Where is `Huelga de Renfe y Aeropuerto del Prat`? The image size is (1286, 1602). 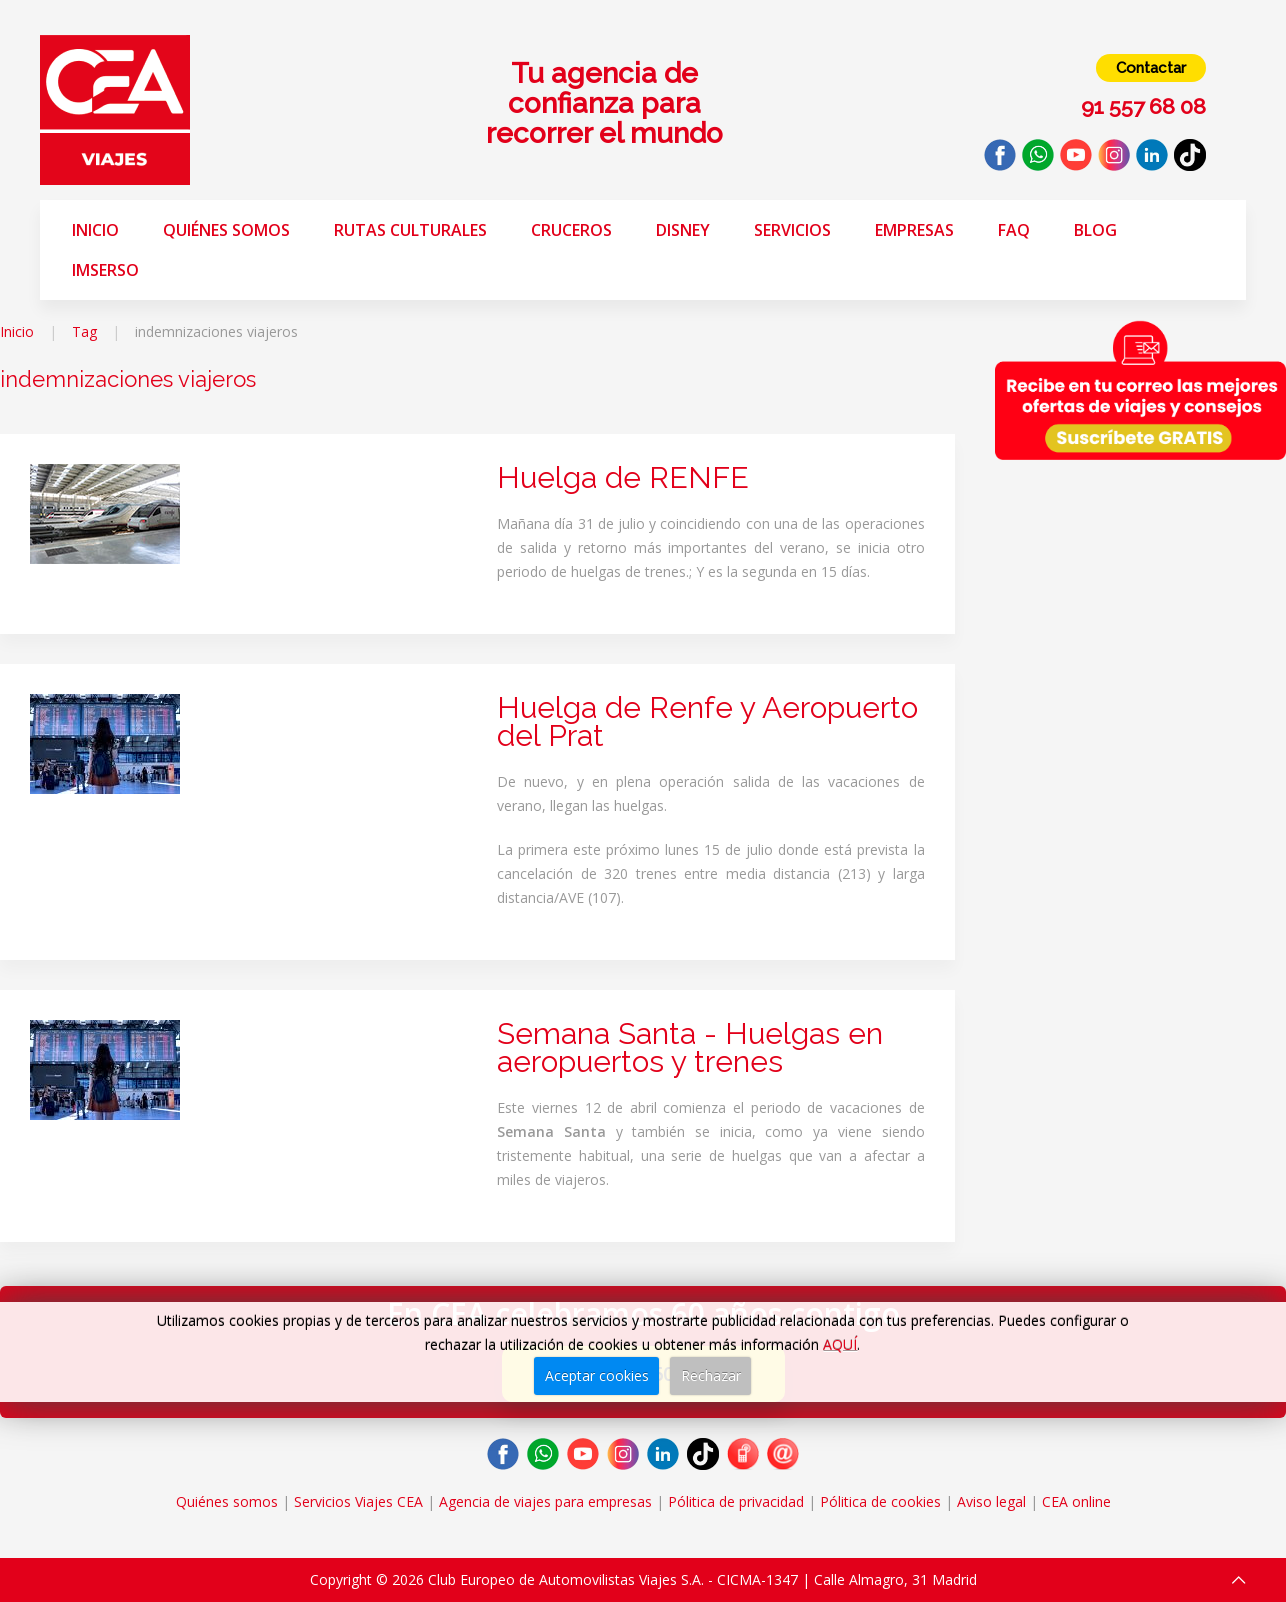 Huelga de Renfe y Aeropuerto del Prat is located at coordinates (707, 721).